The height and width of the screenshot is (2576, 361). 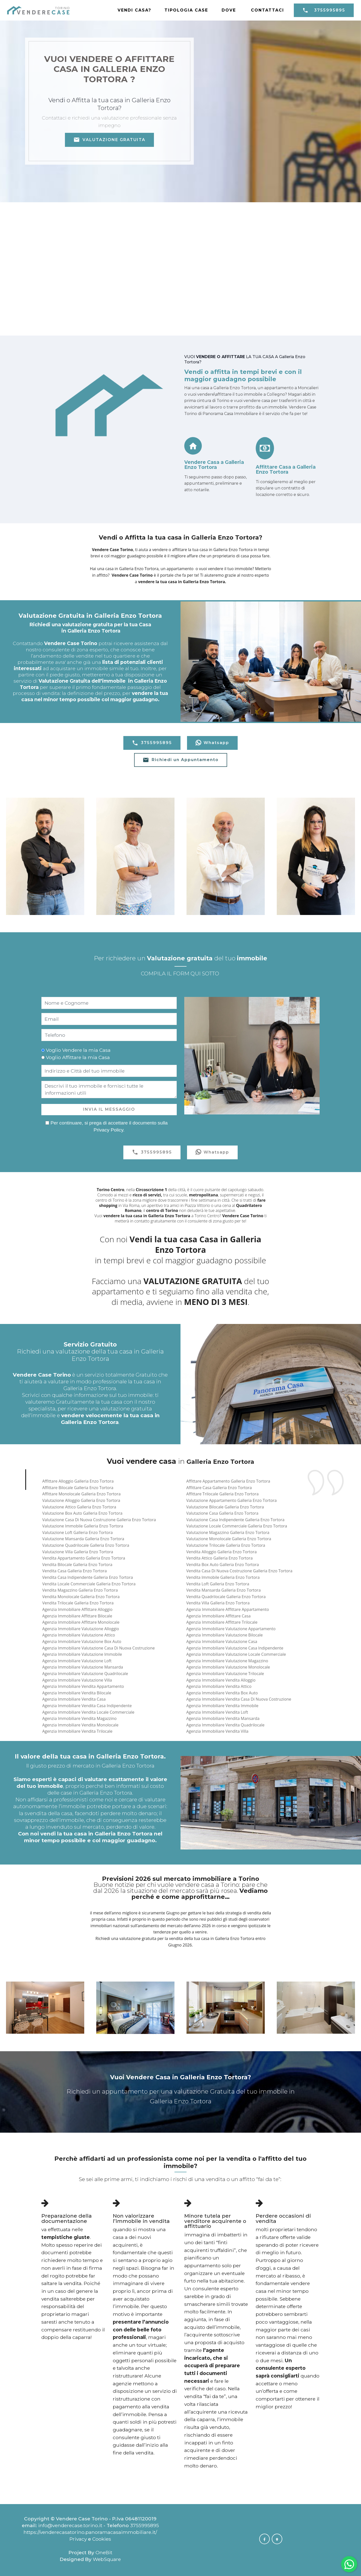 I want to click on agenzia immobiliare valutazione attico, so click(x=78, y=1635).